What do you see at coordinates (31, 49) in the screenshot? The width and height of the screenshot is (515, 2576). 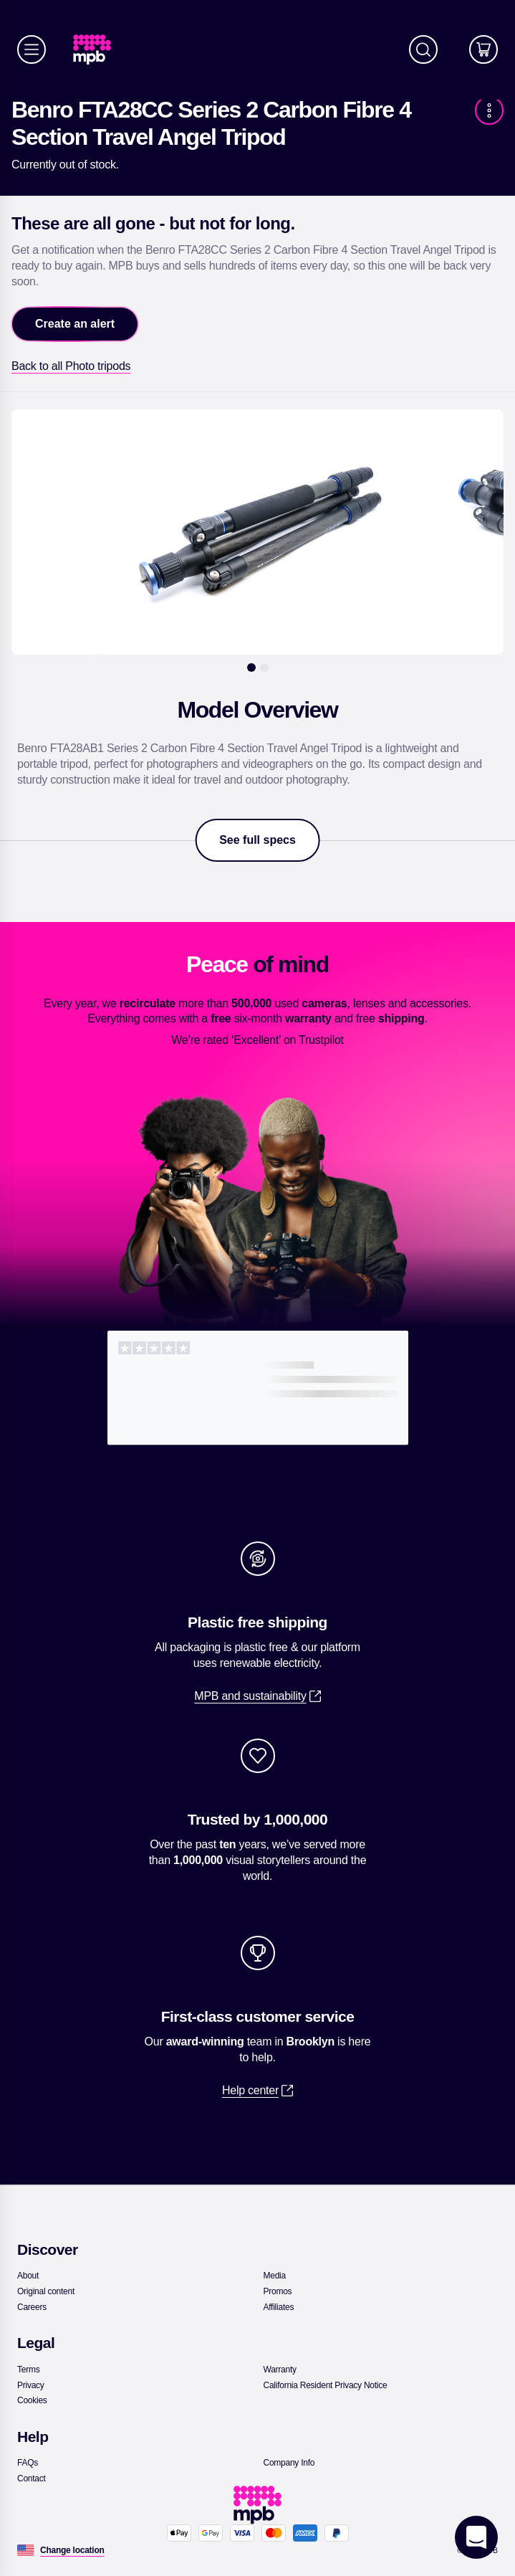 I see `[Menu]` at bounding box center [31, 49].